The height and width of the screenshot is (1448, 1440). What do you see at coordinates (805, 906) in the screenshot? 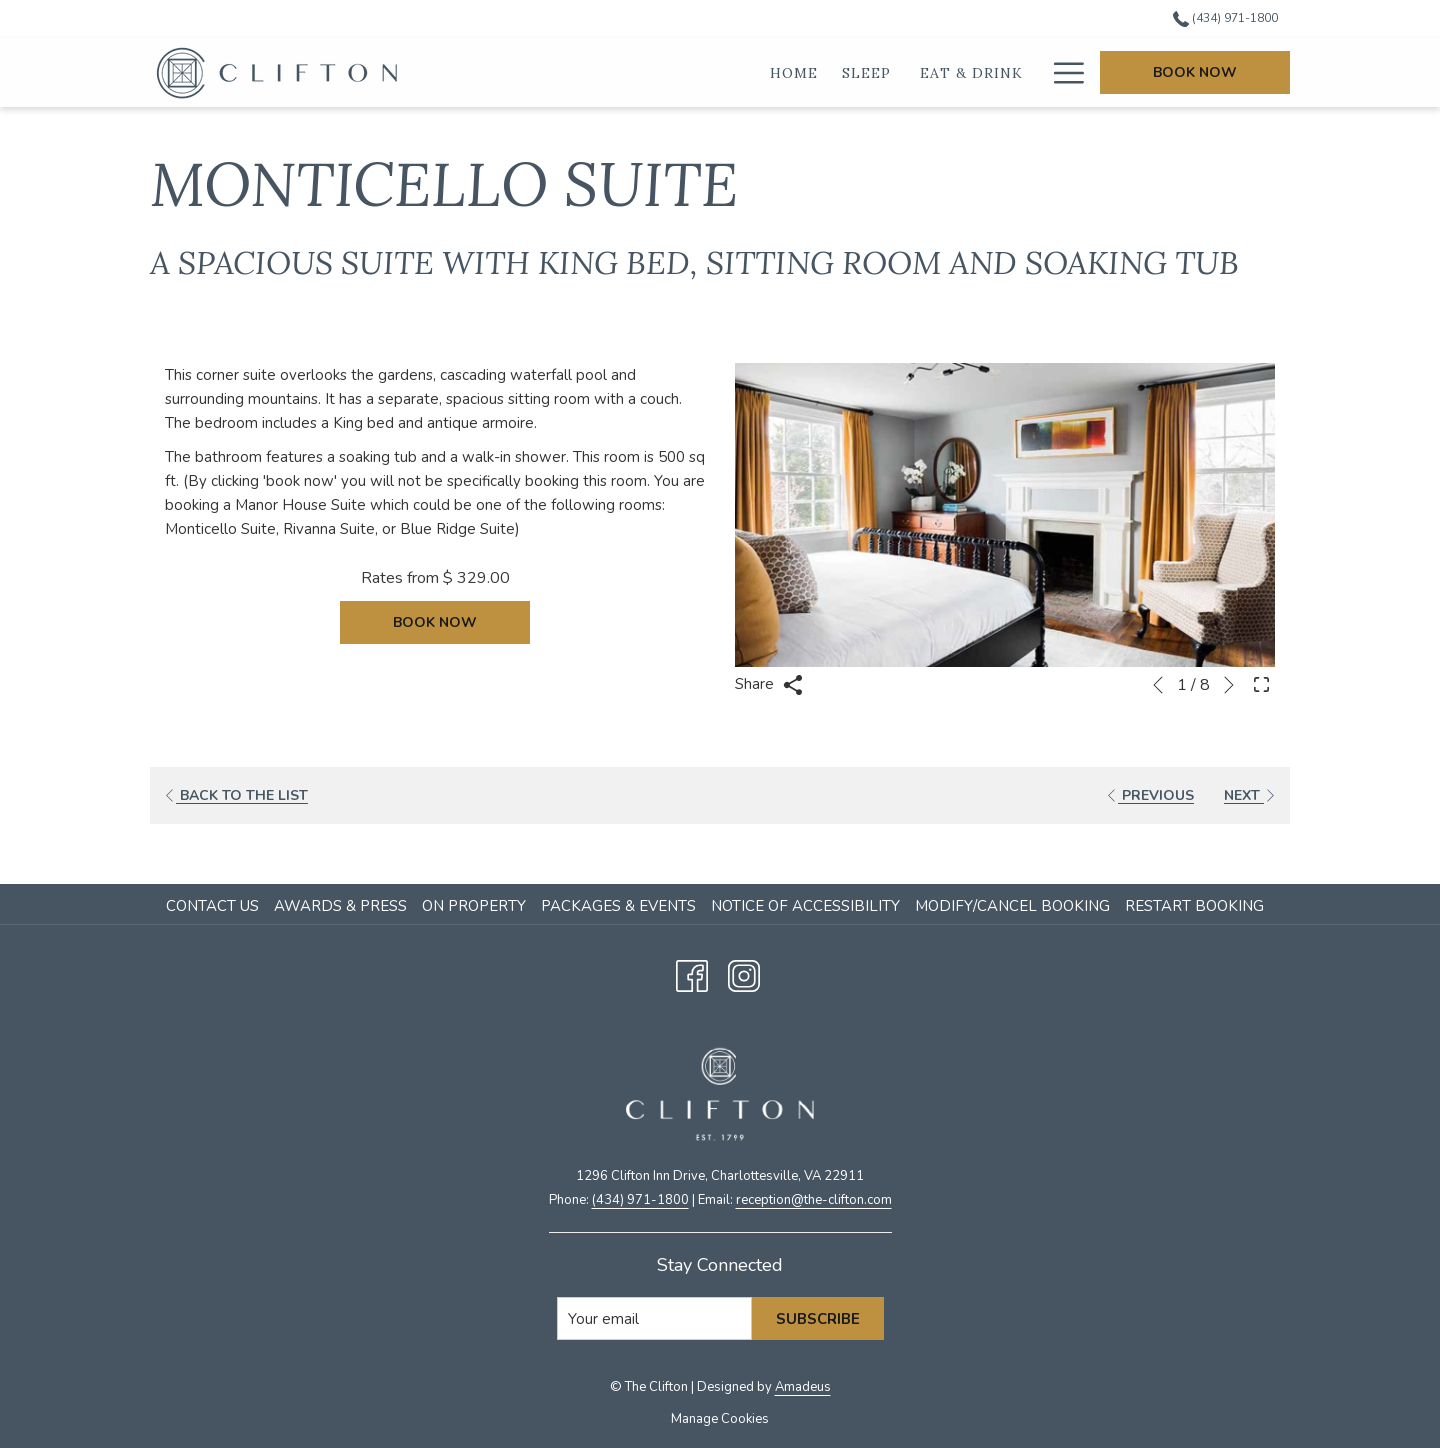
I see `Notice of Accessibility` at bounding box center [805, 906].